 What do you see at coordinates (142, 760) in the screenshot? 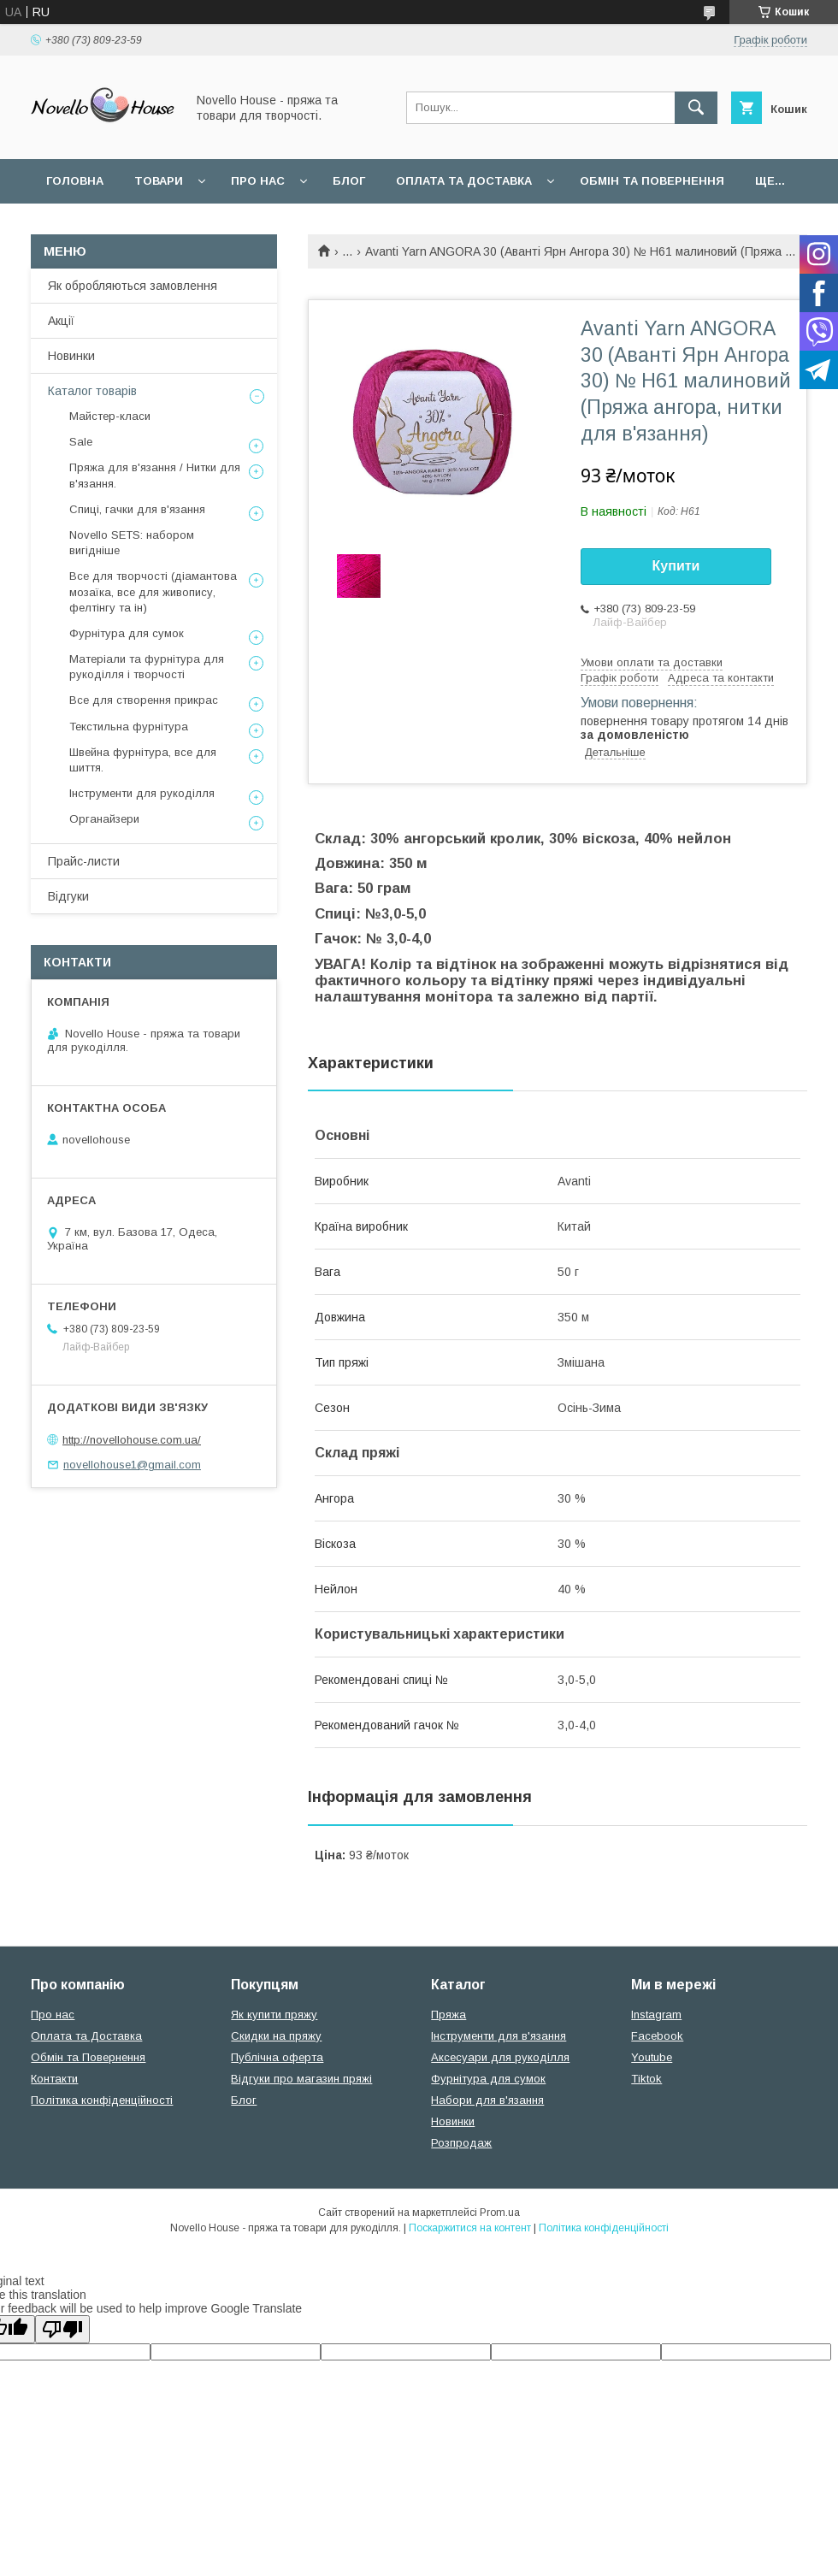
I see `Швейна фурнітура, все для шиття.` at bounding box center [142, 760].